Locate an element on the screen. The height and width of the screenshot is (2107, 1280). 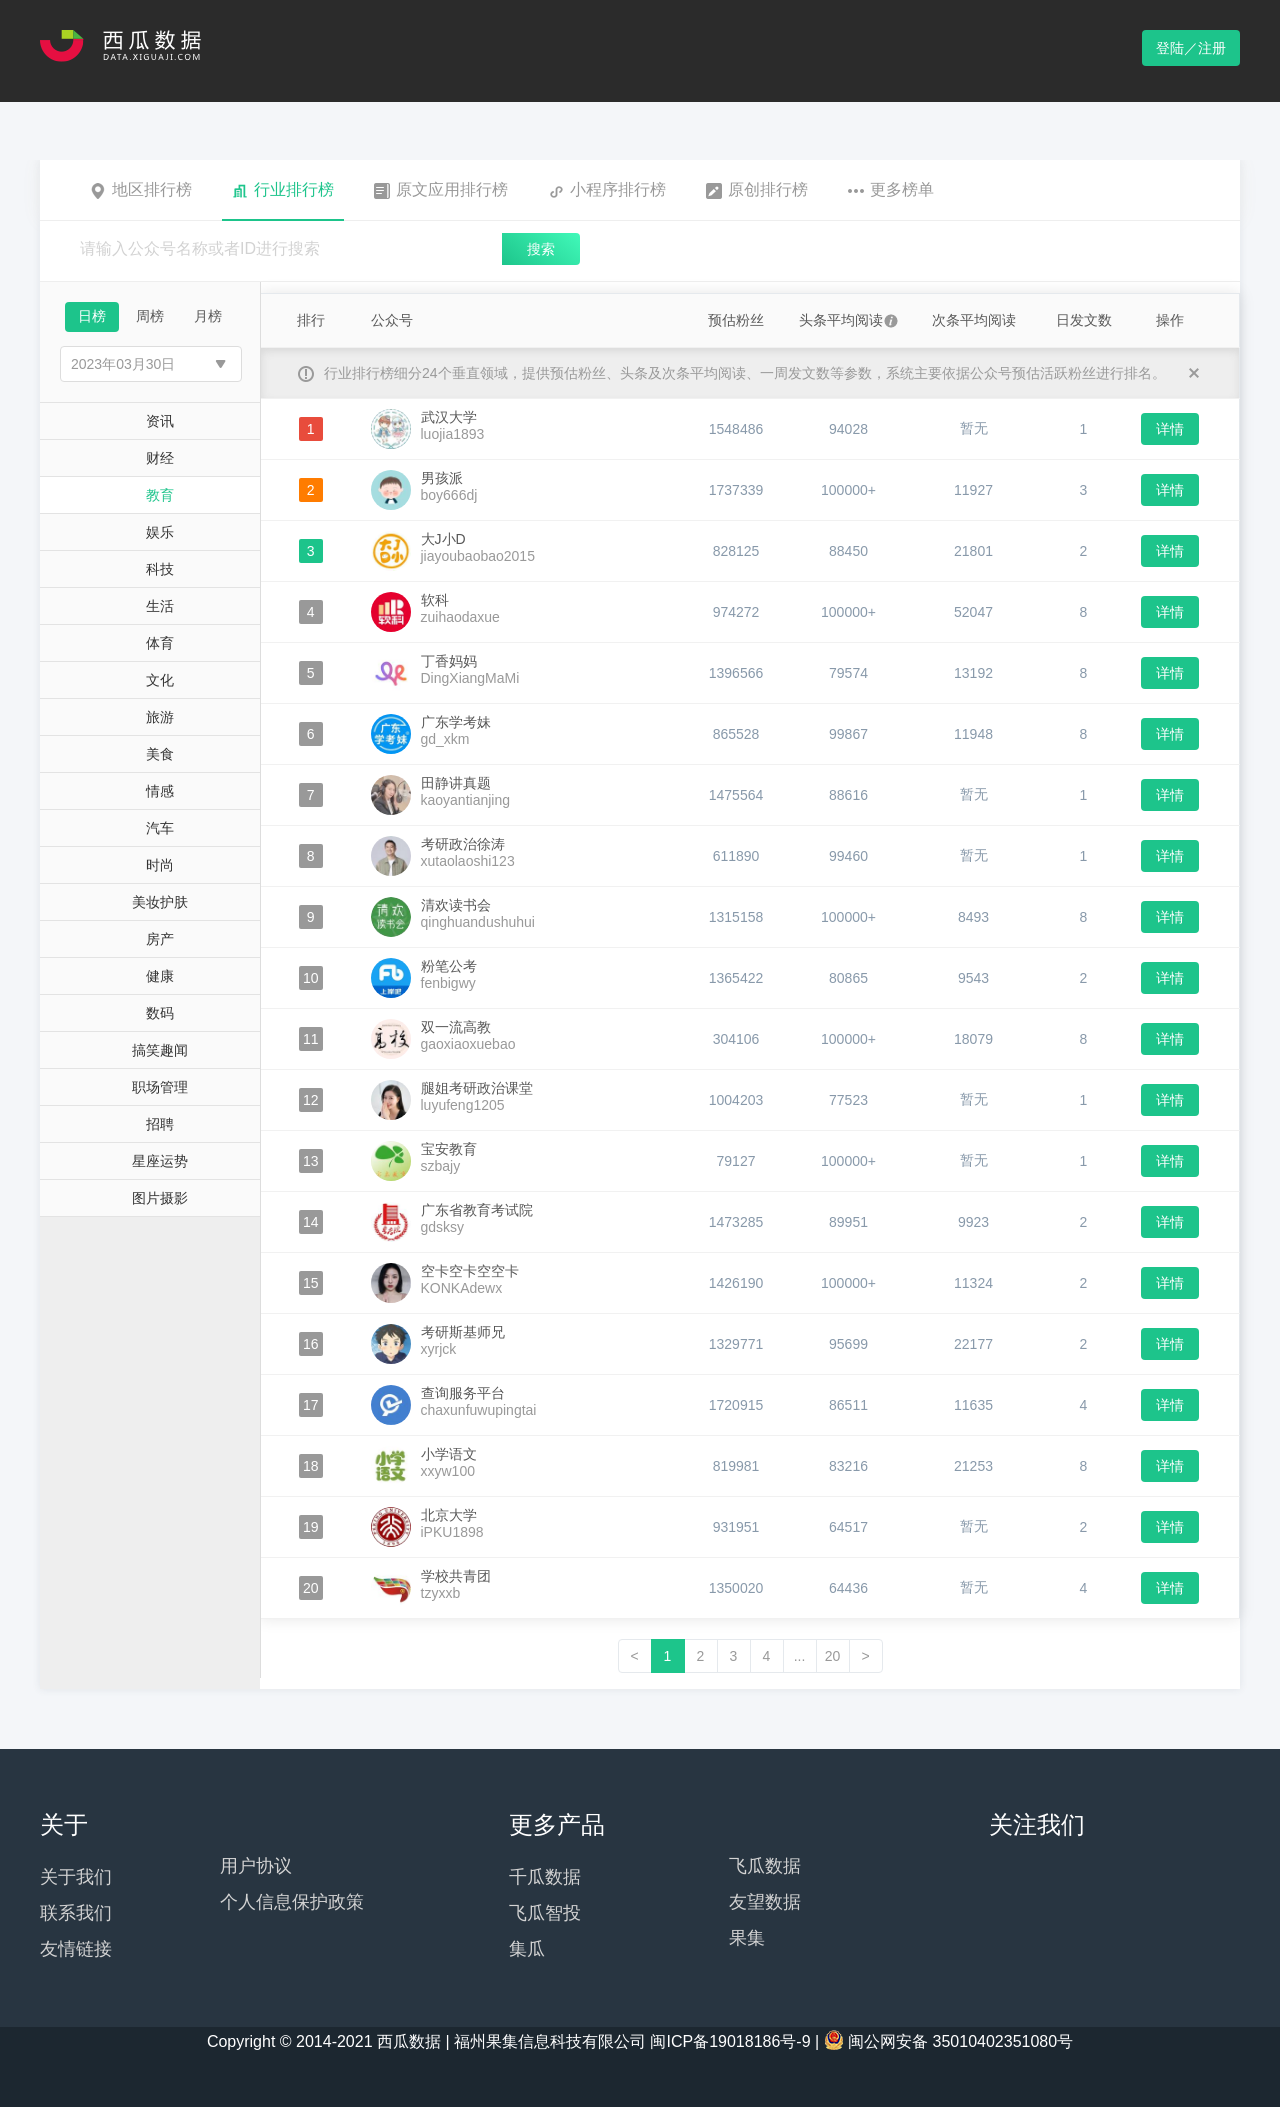
地区排行榜 is located at coordinates (141, 190).